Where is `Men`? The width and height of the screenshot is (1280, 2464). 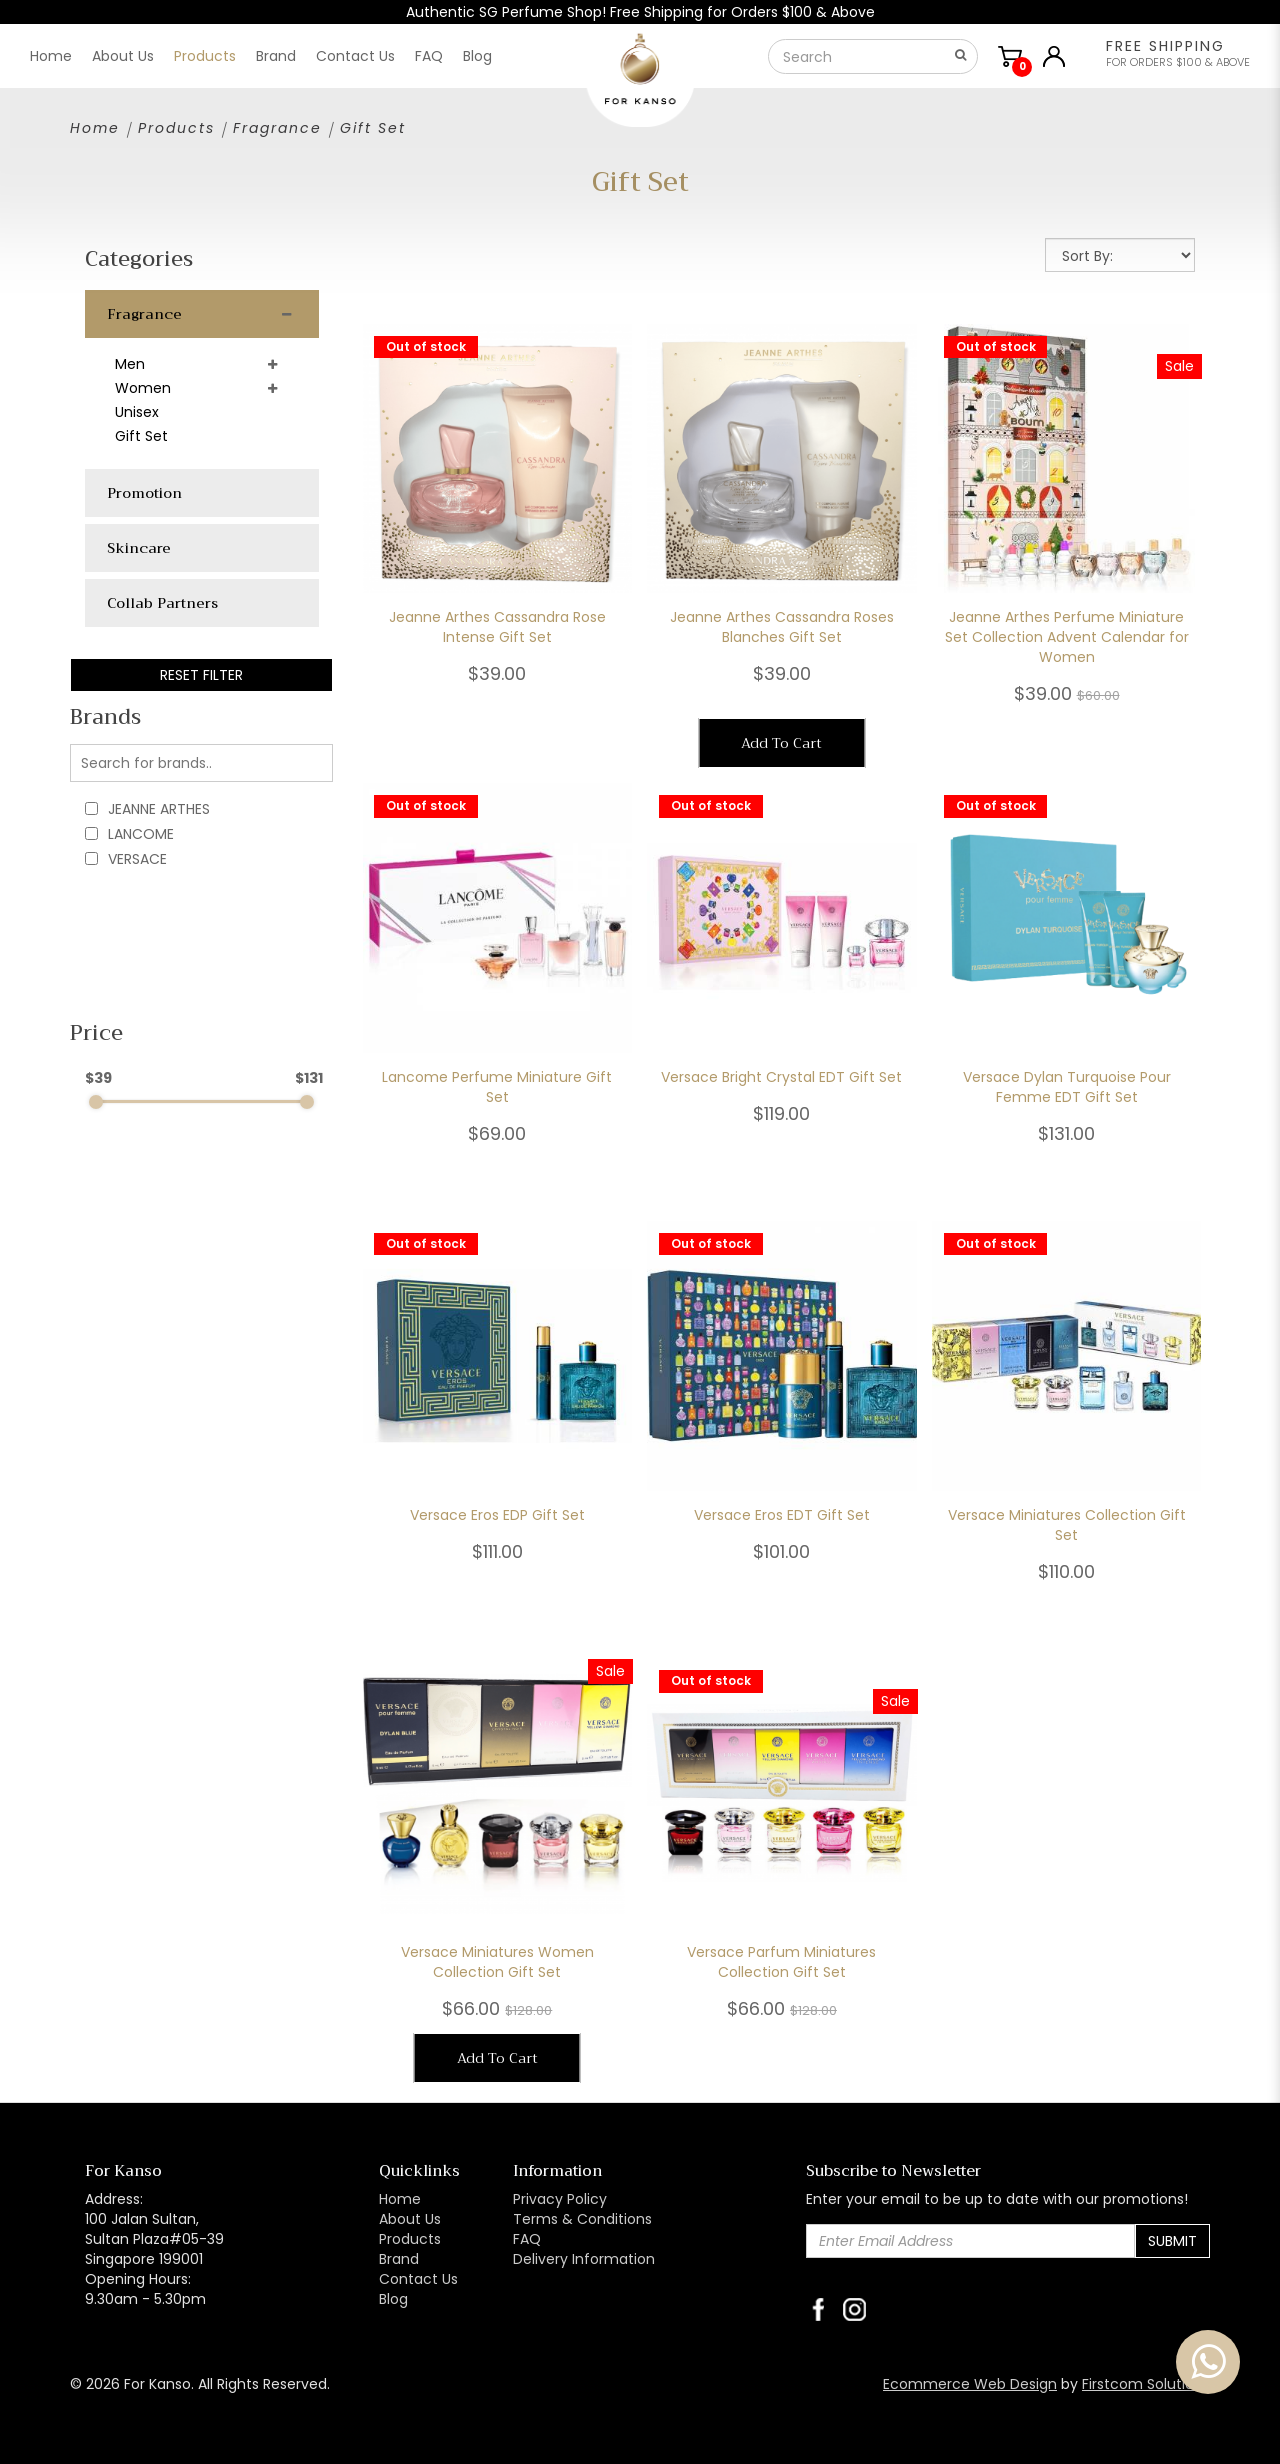
Men is located at coordinates (130, 364).